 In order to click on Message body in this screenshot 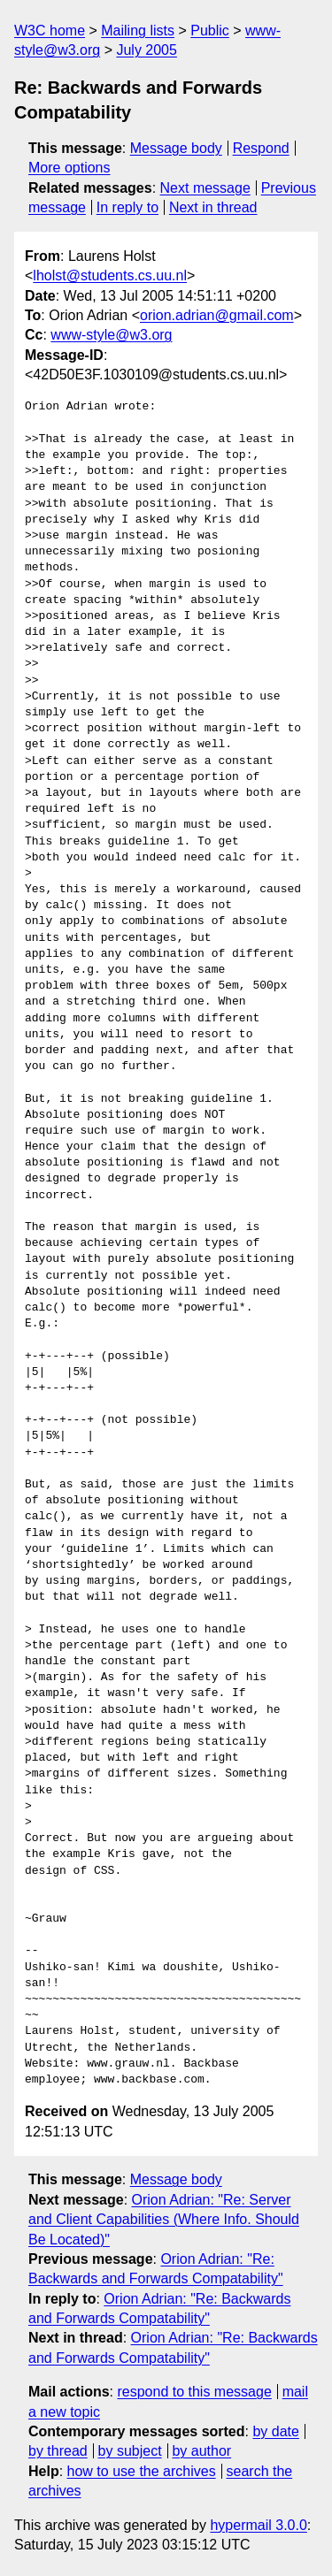, I will do `click(176, 148)`.